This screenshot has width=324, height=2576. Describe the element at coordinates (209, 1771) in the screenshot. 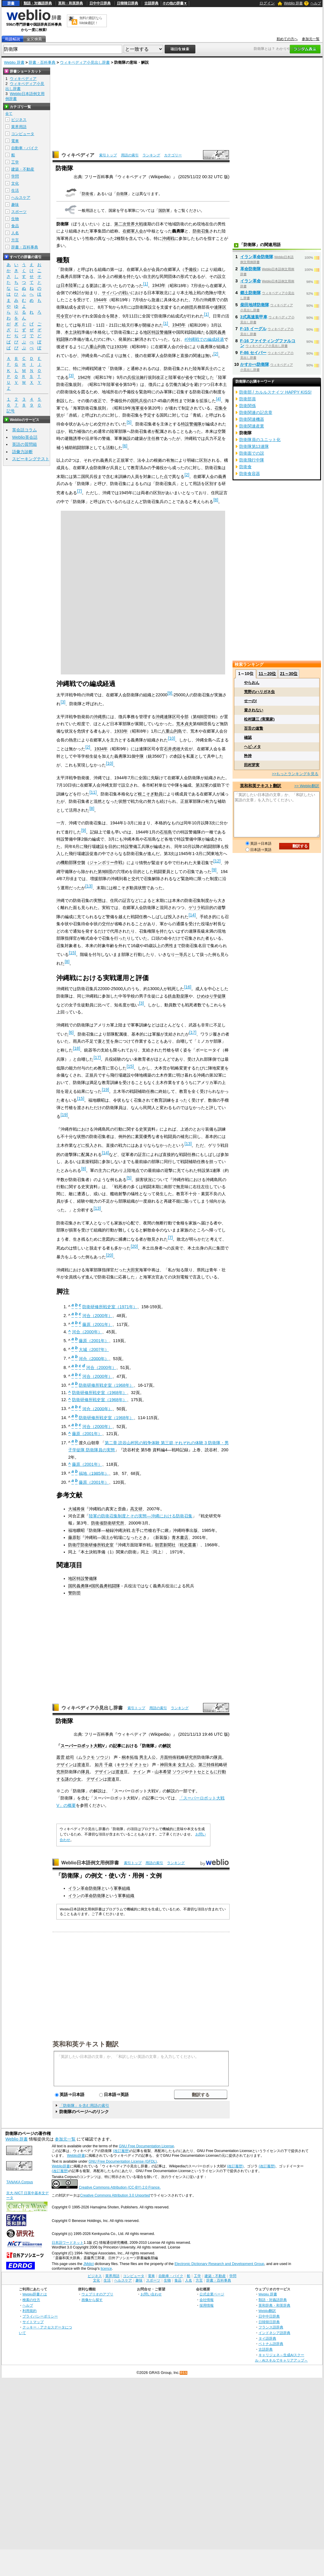

I see `とともに` at that location.